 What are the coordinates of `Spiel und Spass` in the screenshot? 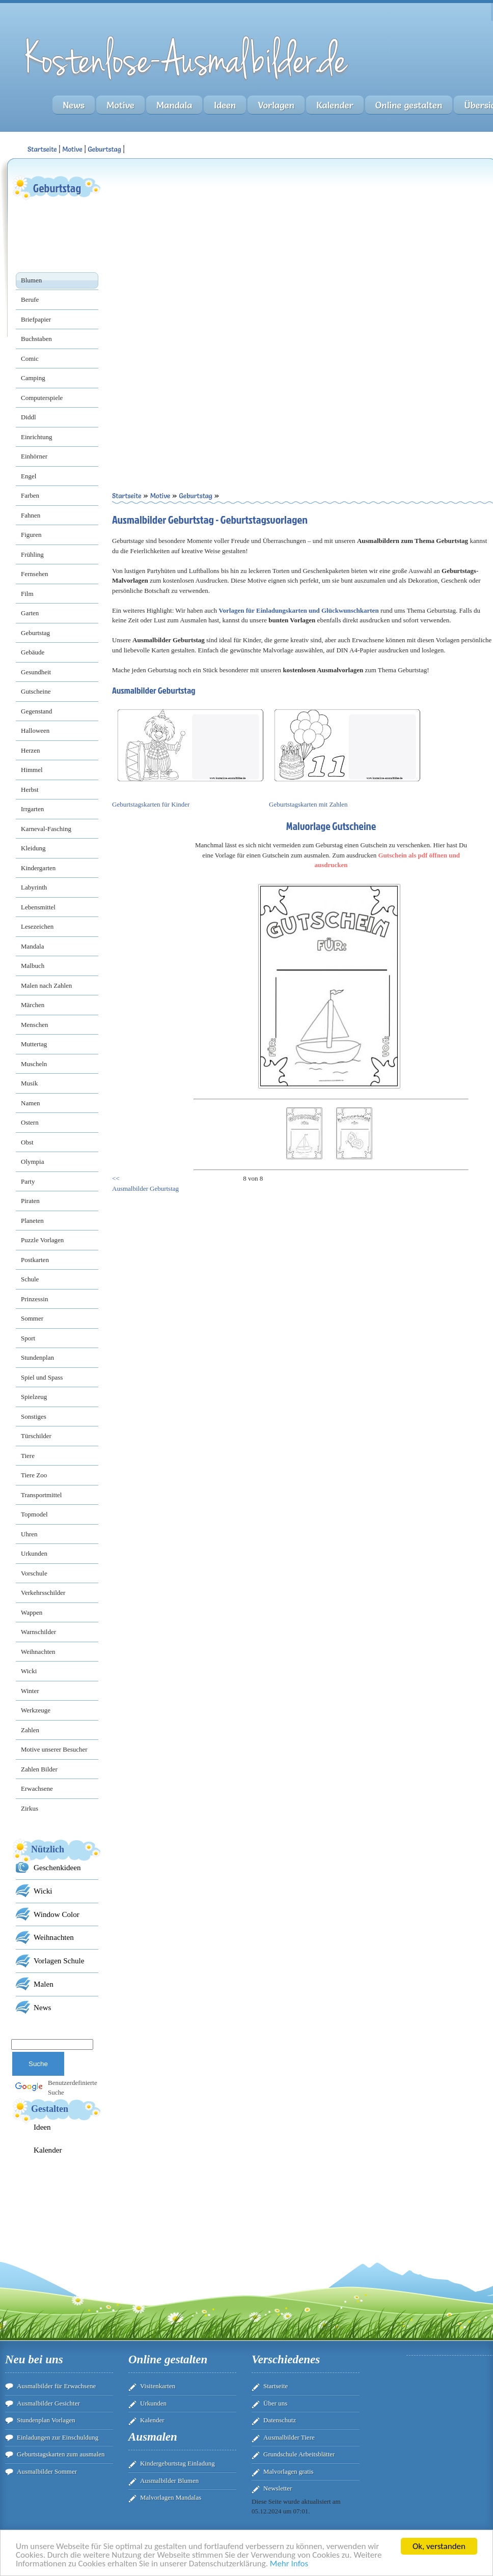 It's located at (42, 1377).